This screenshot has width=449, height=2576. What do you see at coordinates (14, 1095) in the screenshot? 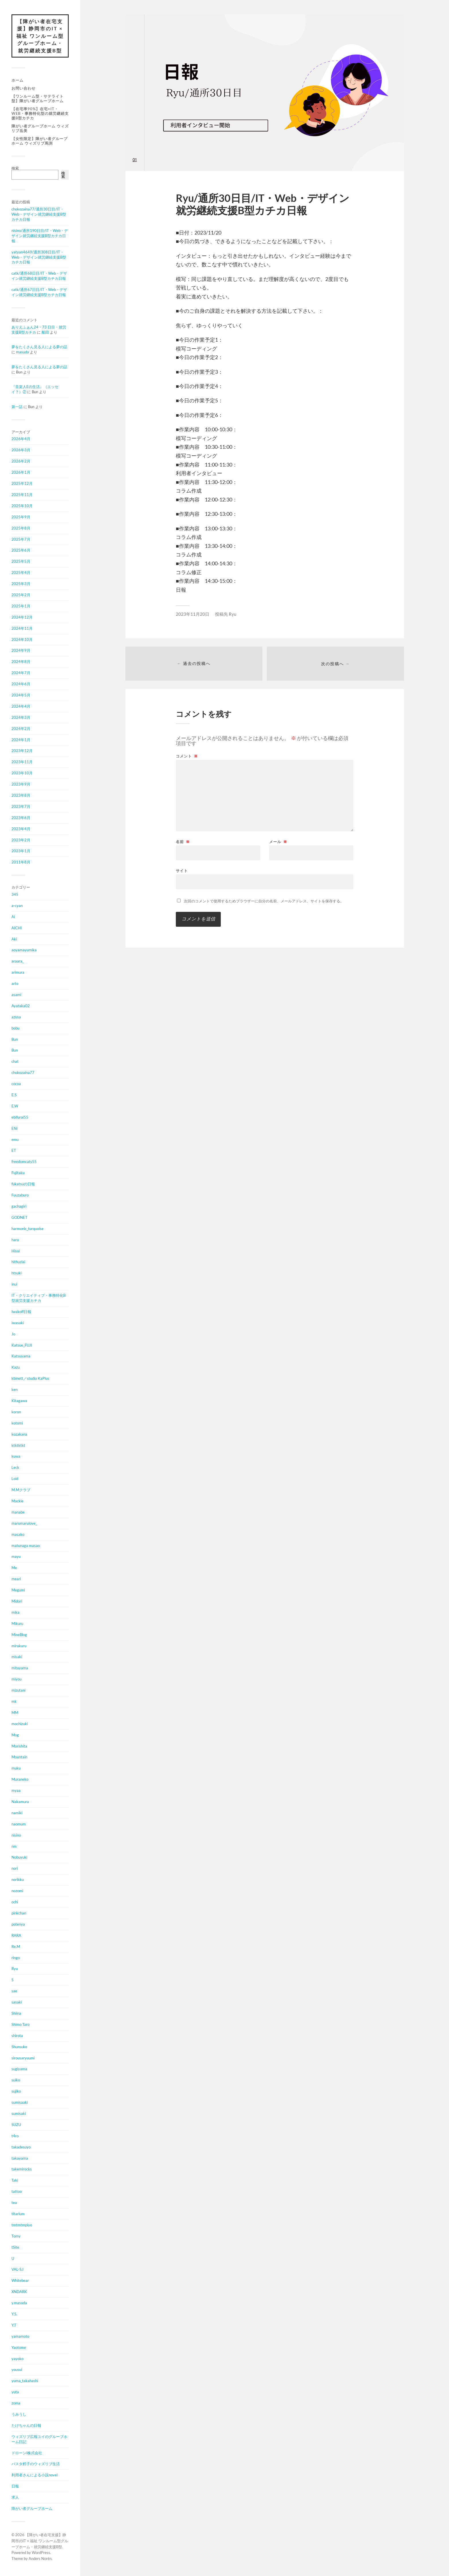
I see `E.S` at bounding box center [14, 1095].